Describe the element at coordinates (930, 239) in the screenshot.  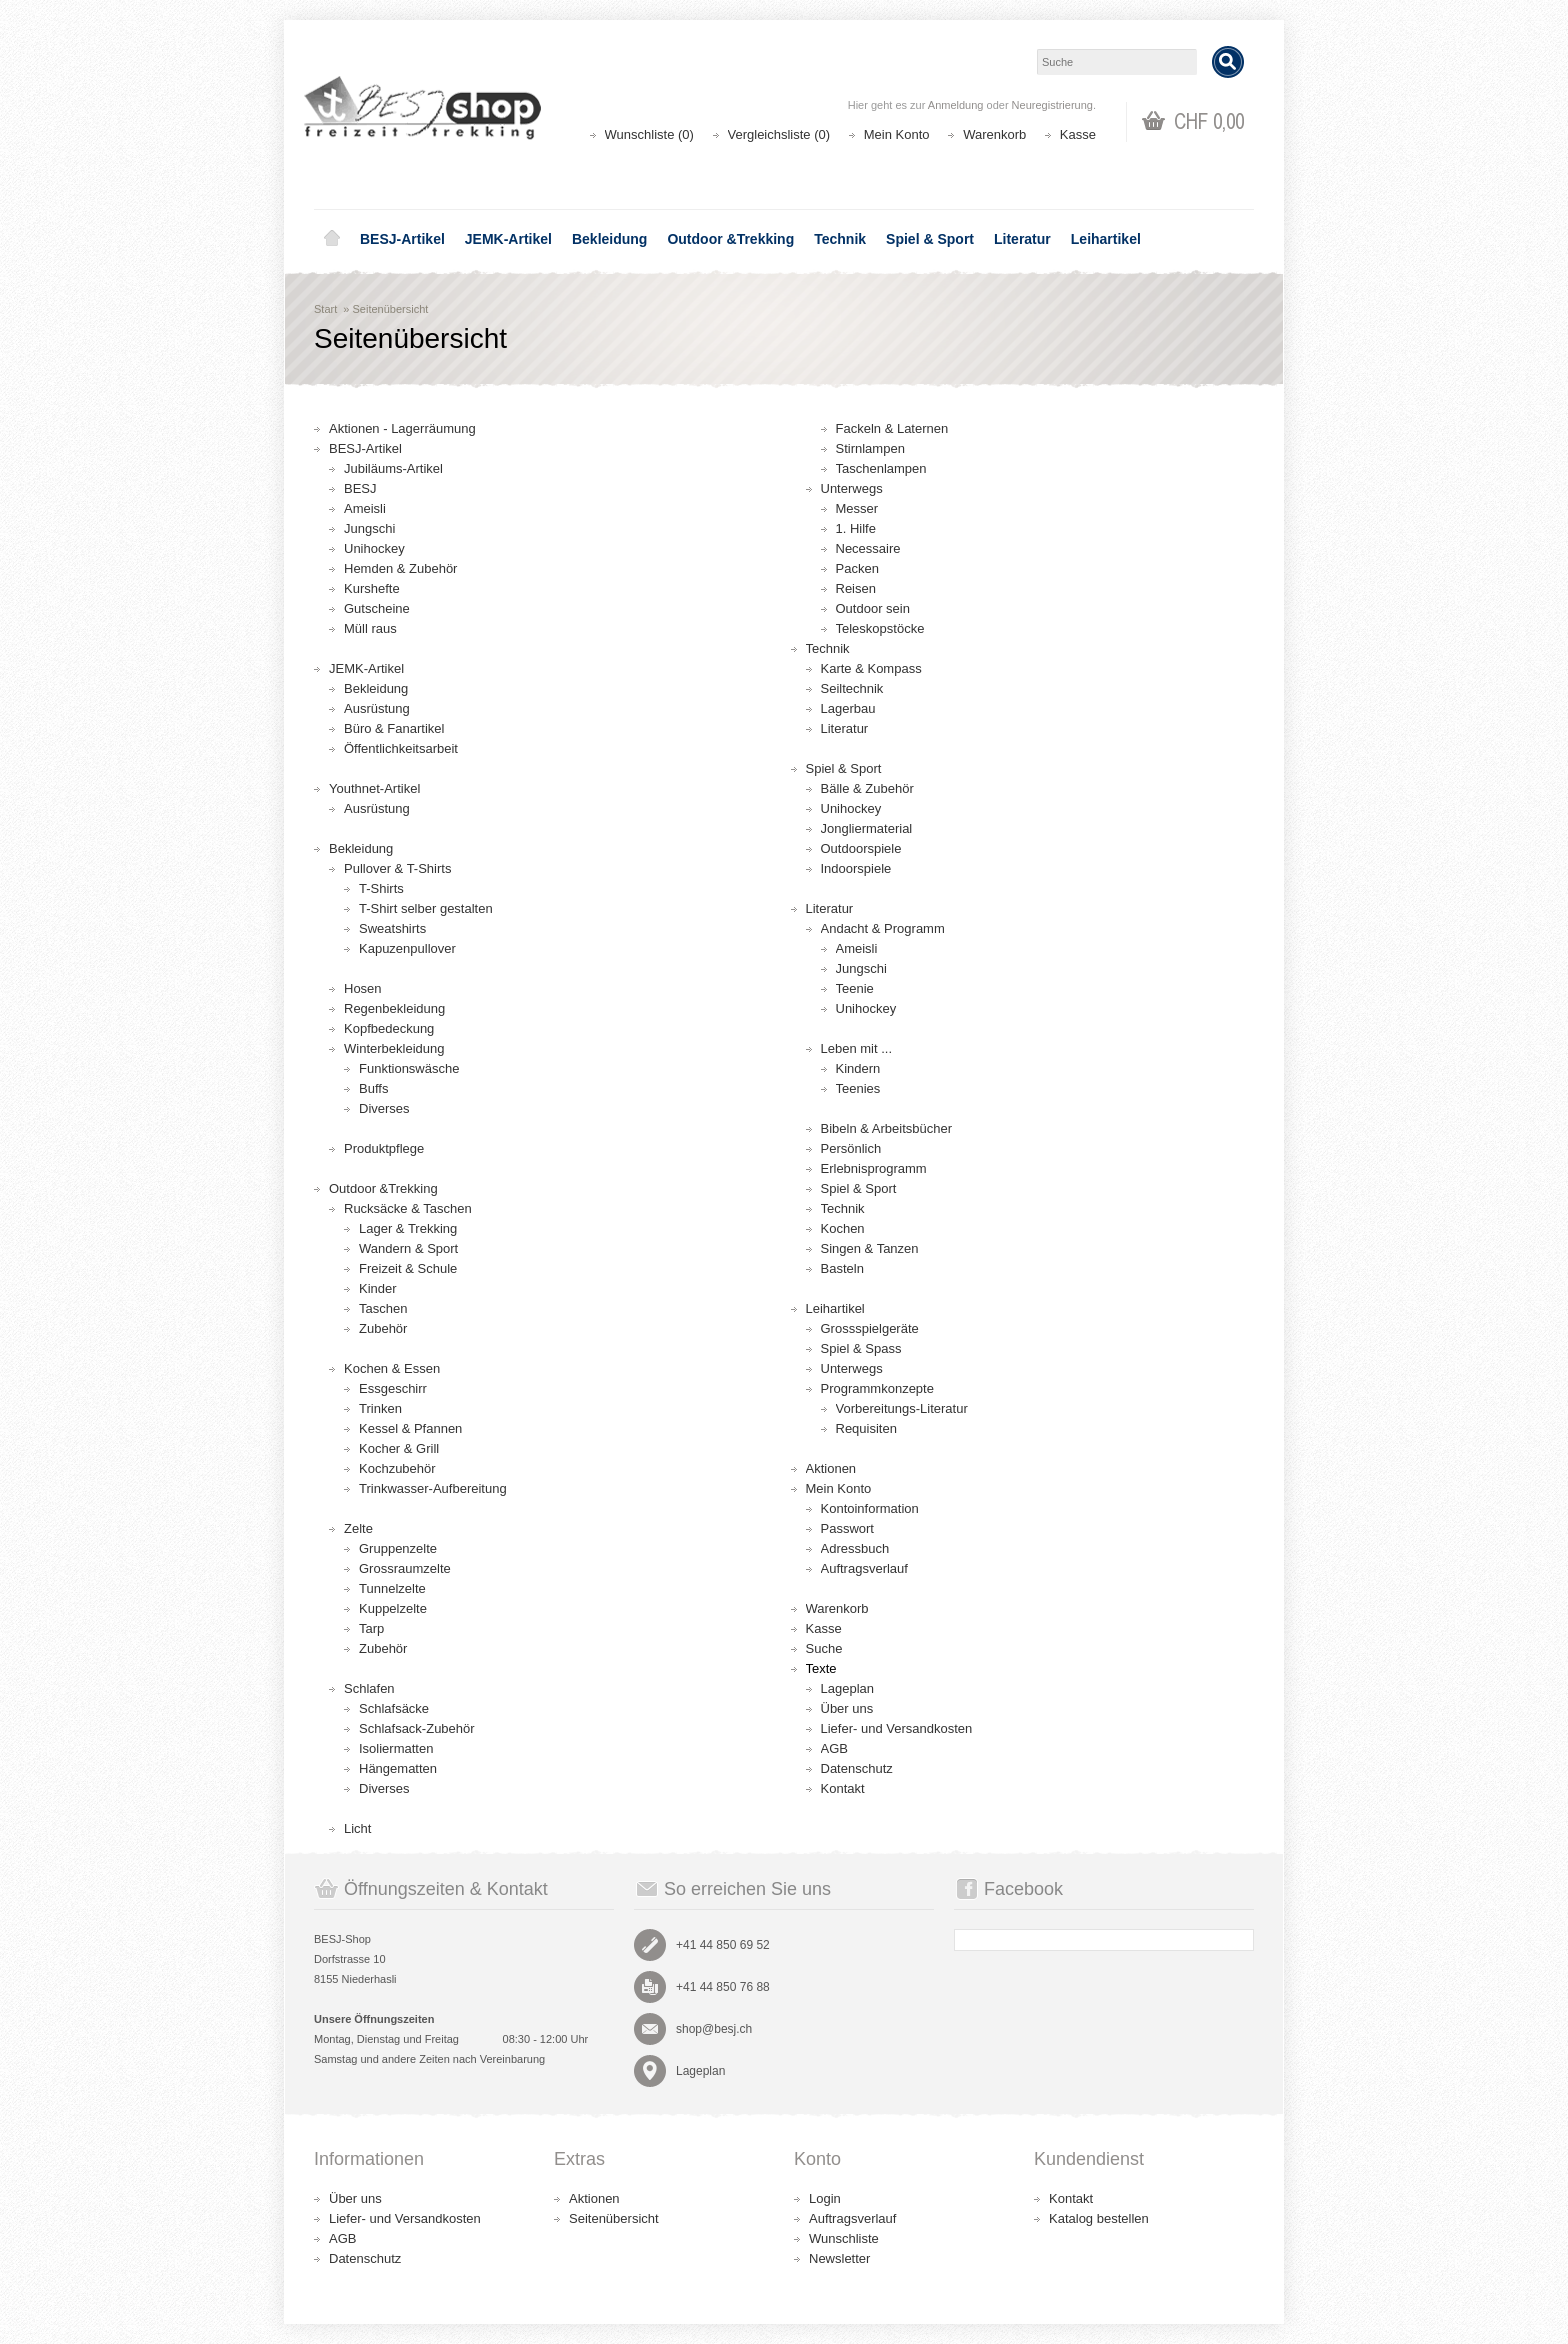
I see `Spiel & Sport` at that location.